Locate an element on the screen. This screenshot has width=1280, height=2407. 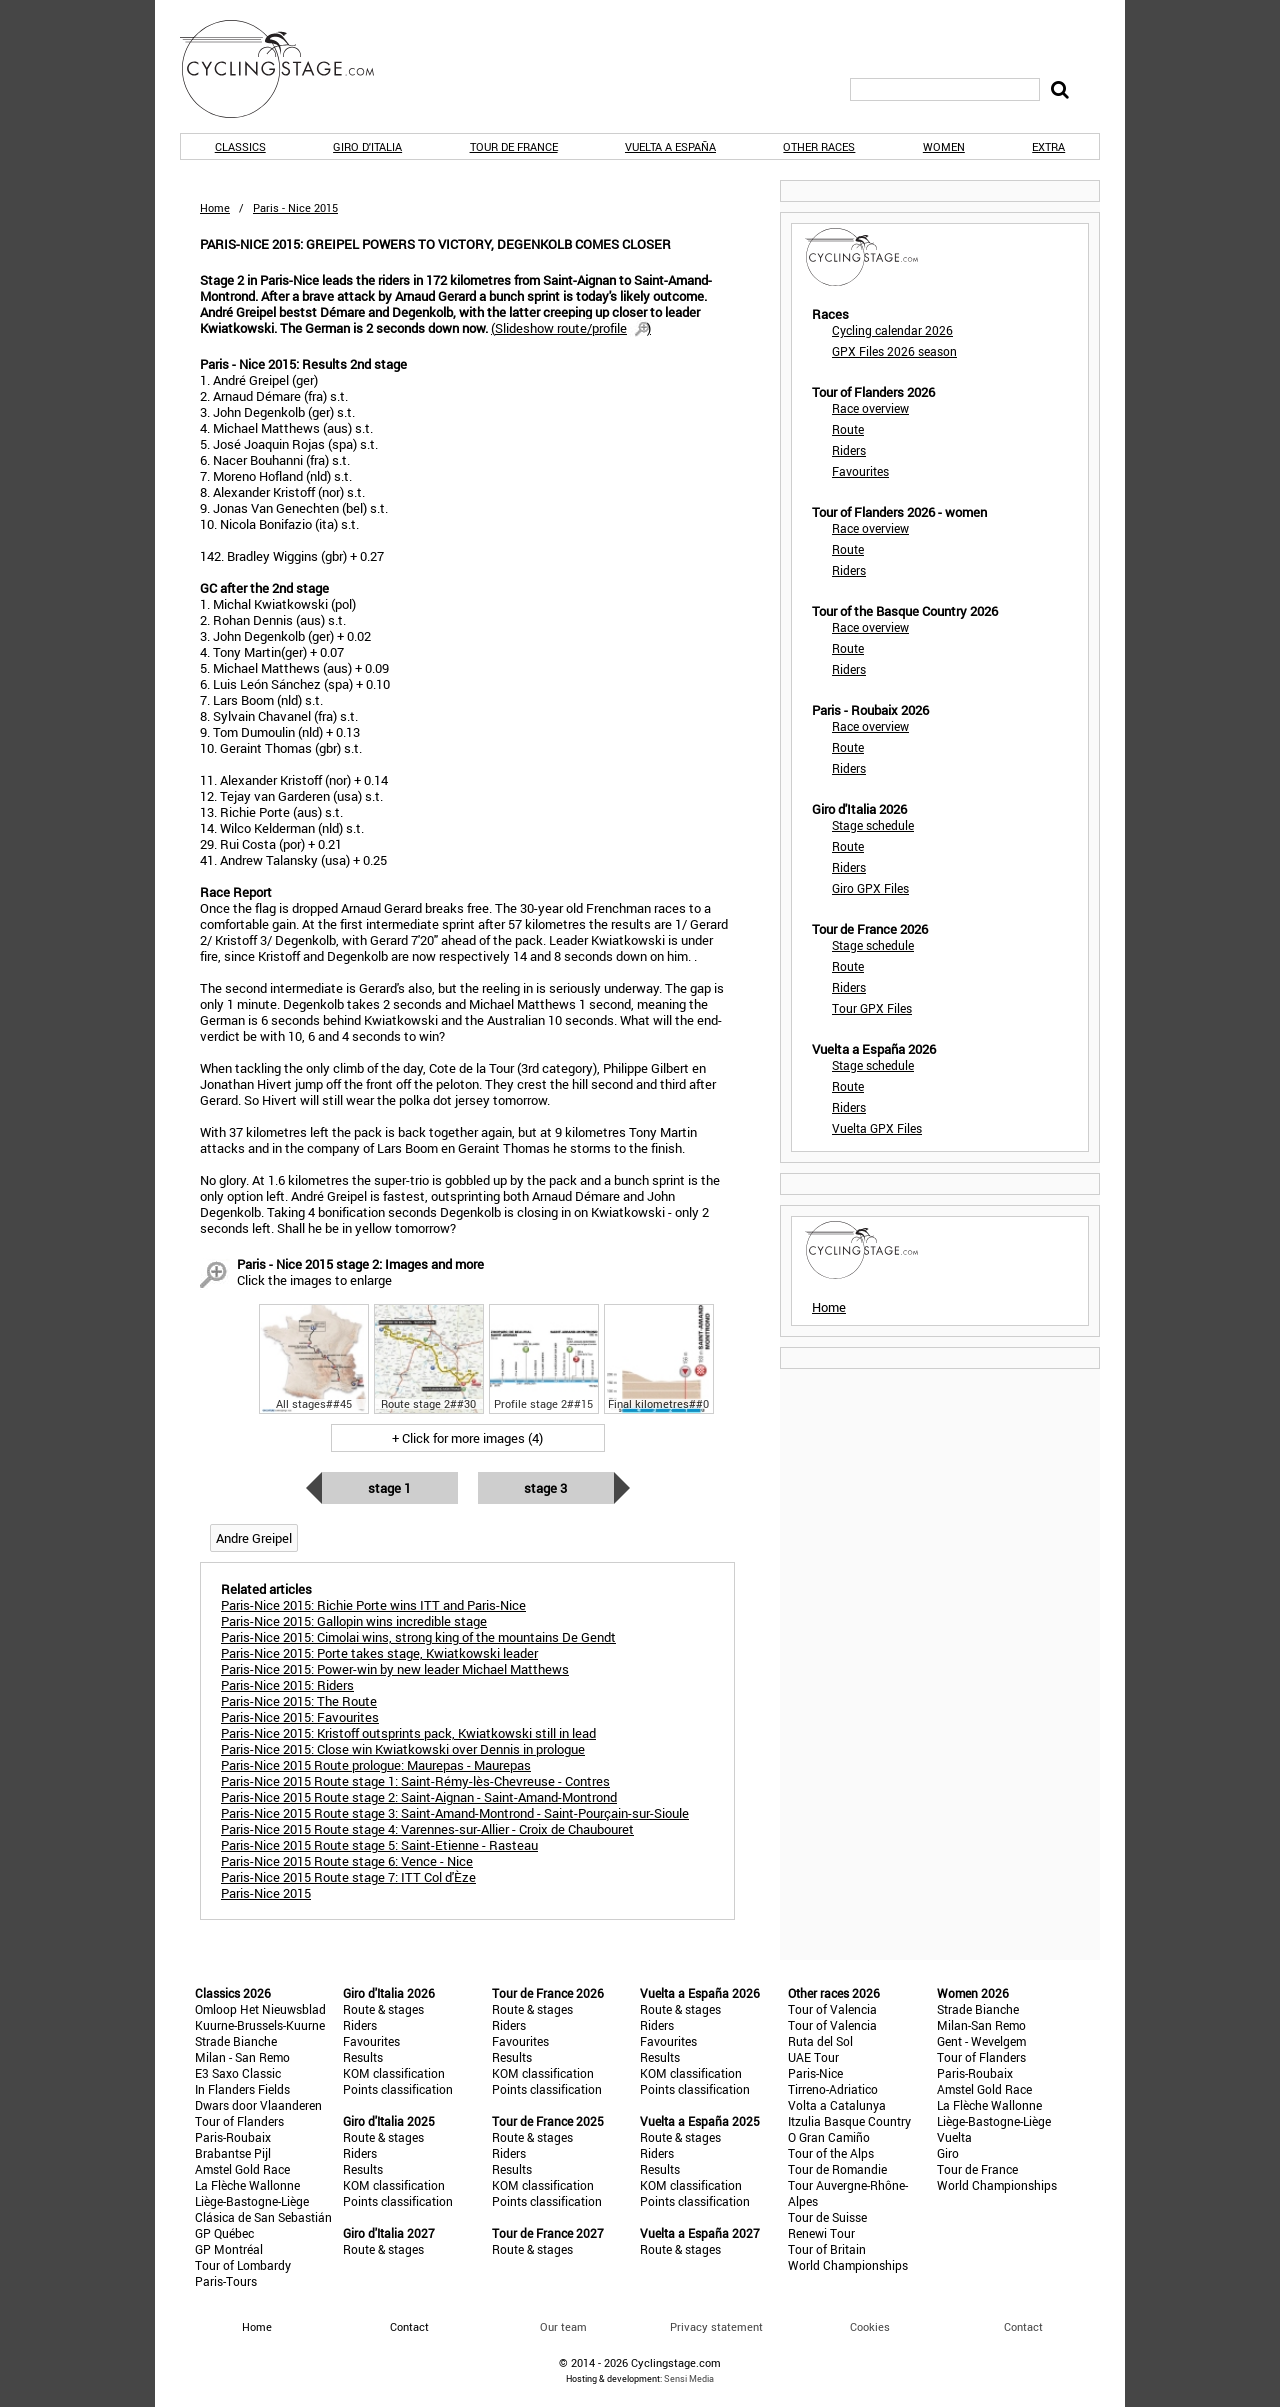
Tour of Flanders is located at coordinates (239, 2121).